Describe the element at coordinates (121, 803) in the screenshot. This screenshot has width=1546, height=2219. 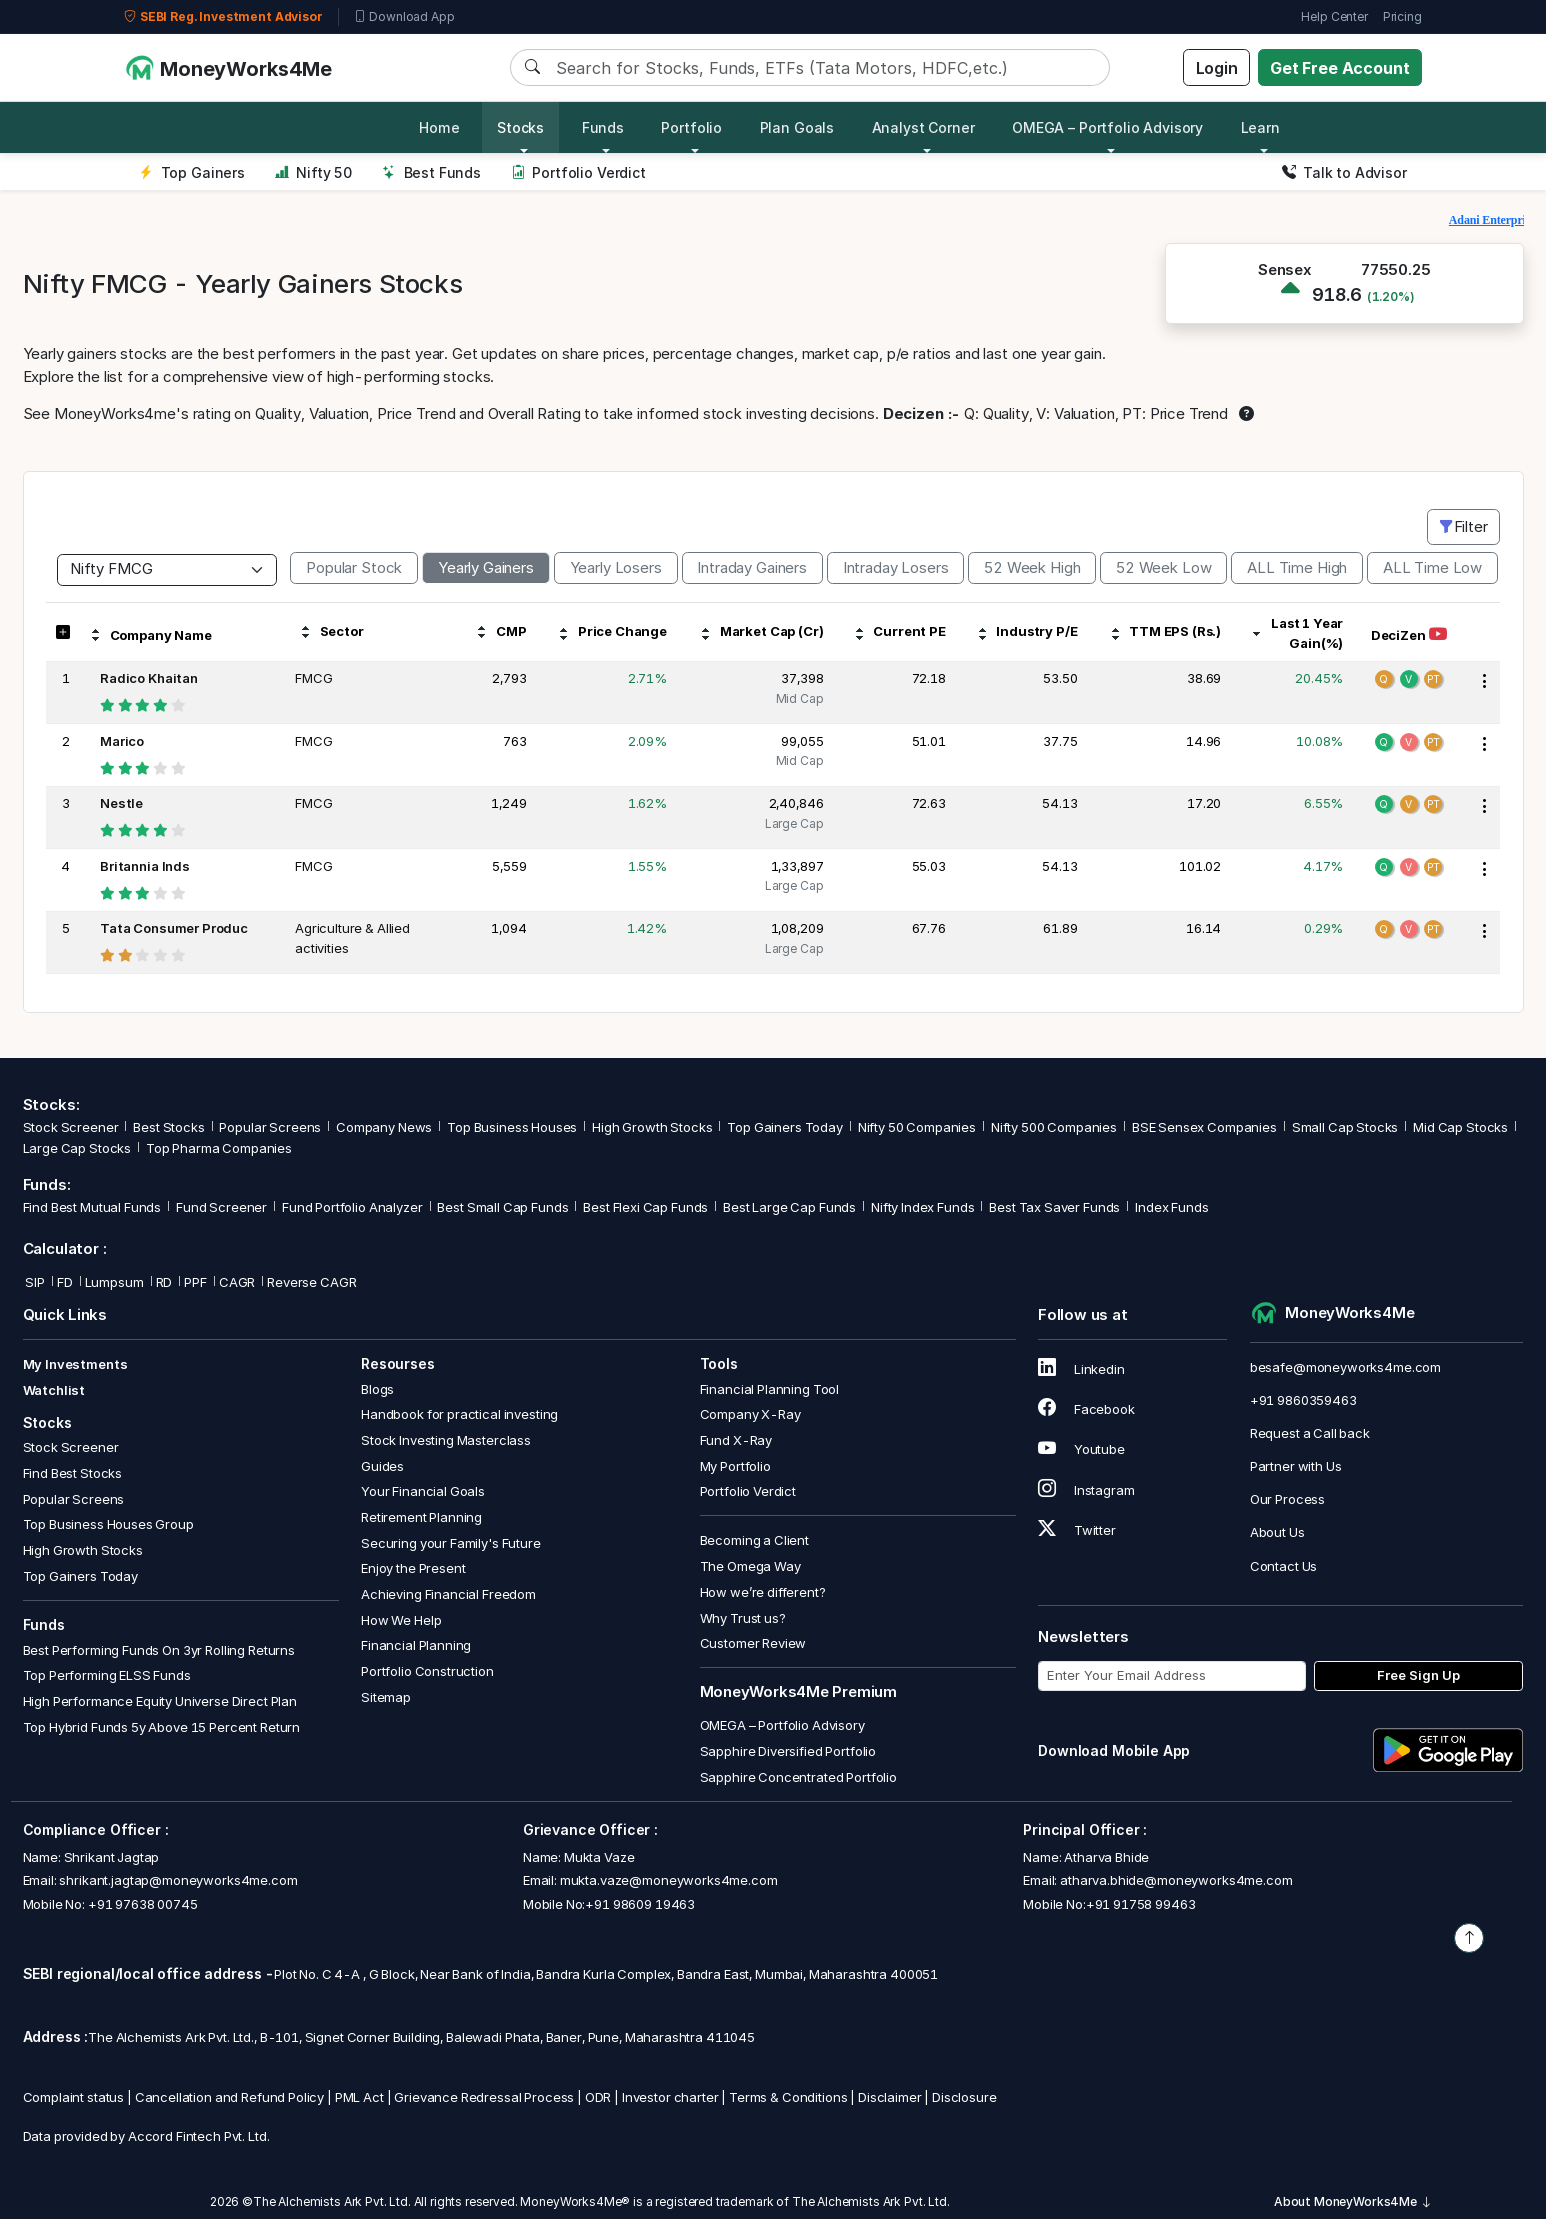
I see `Nestle` at that location.